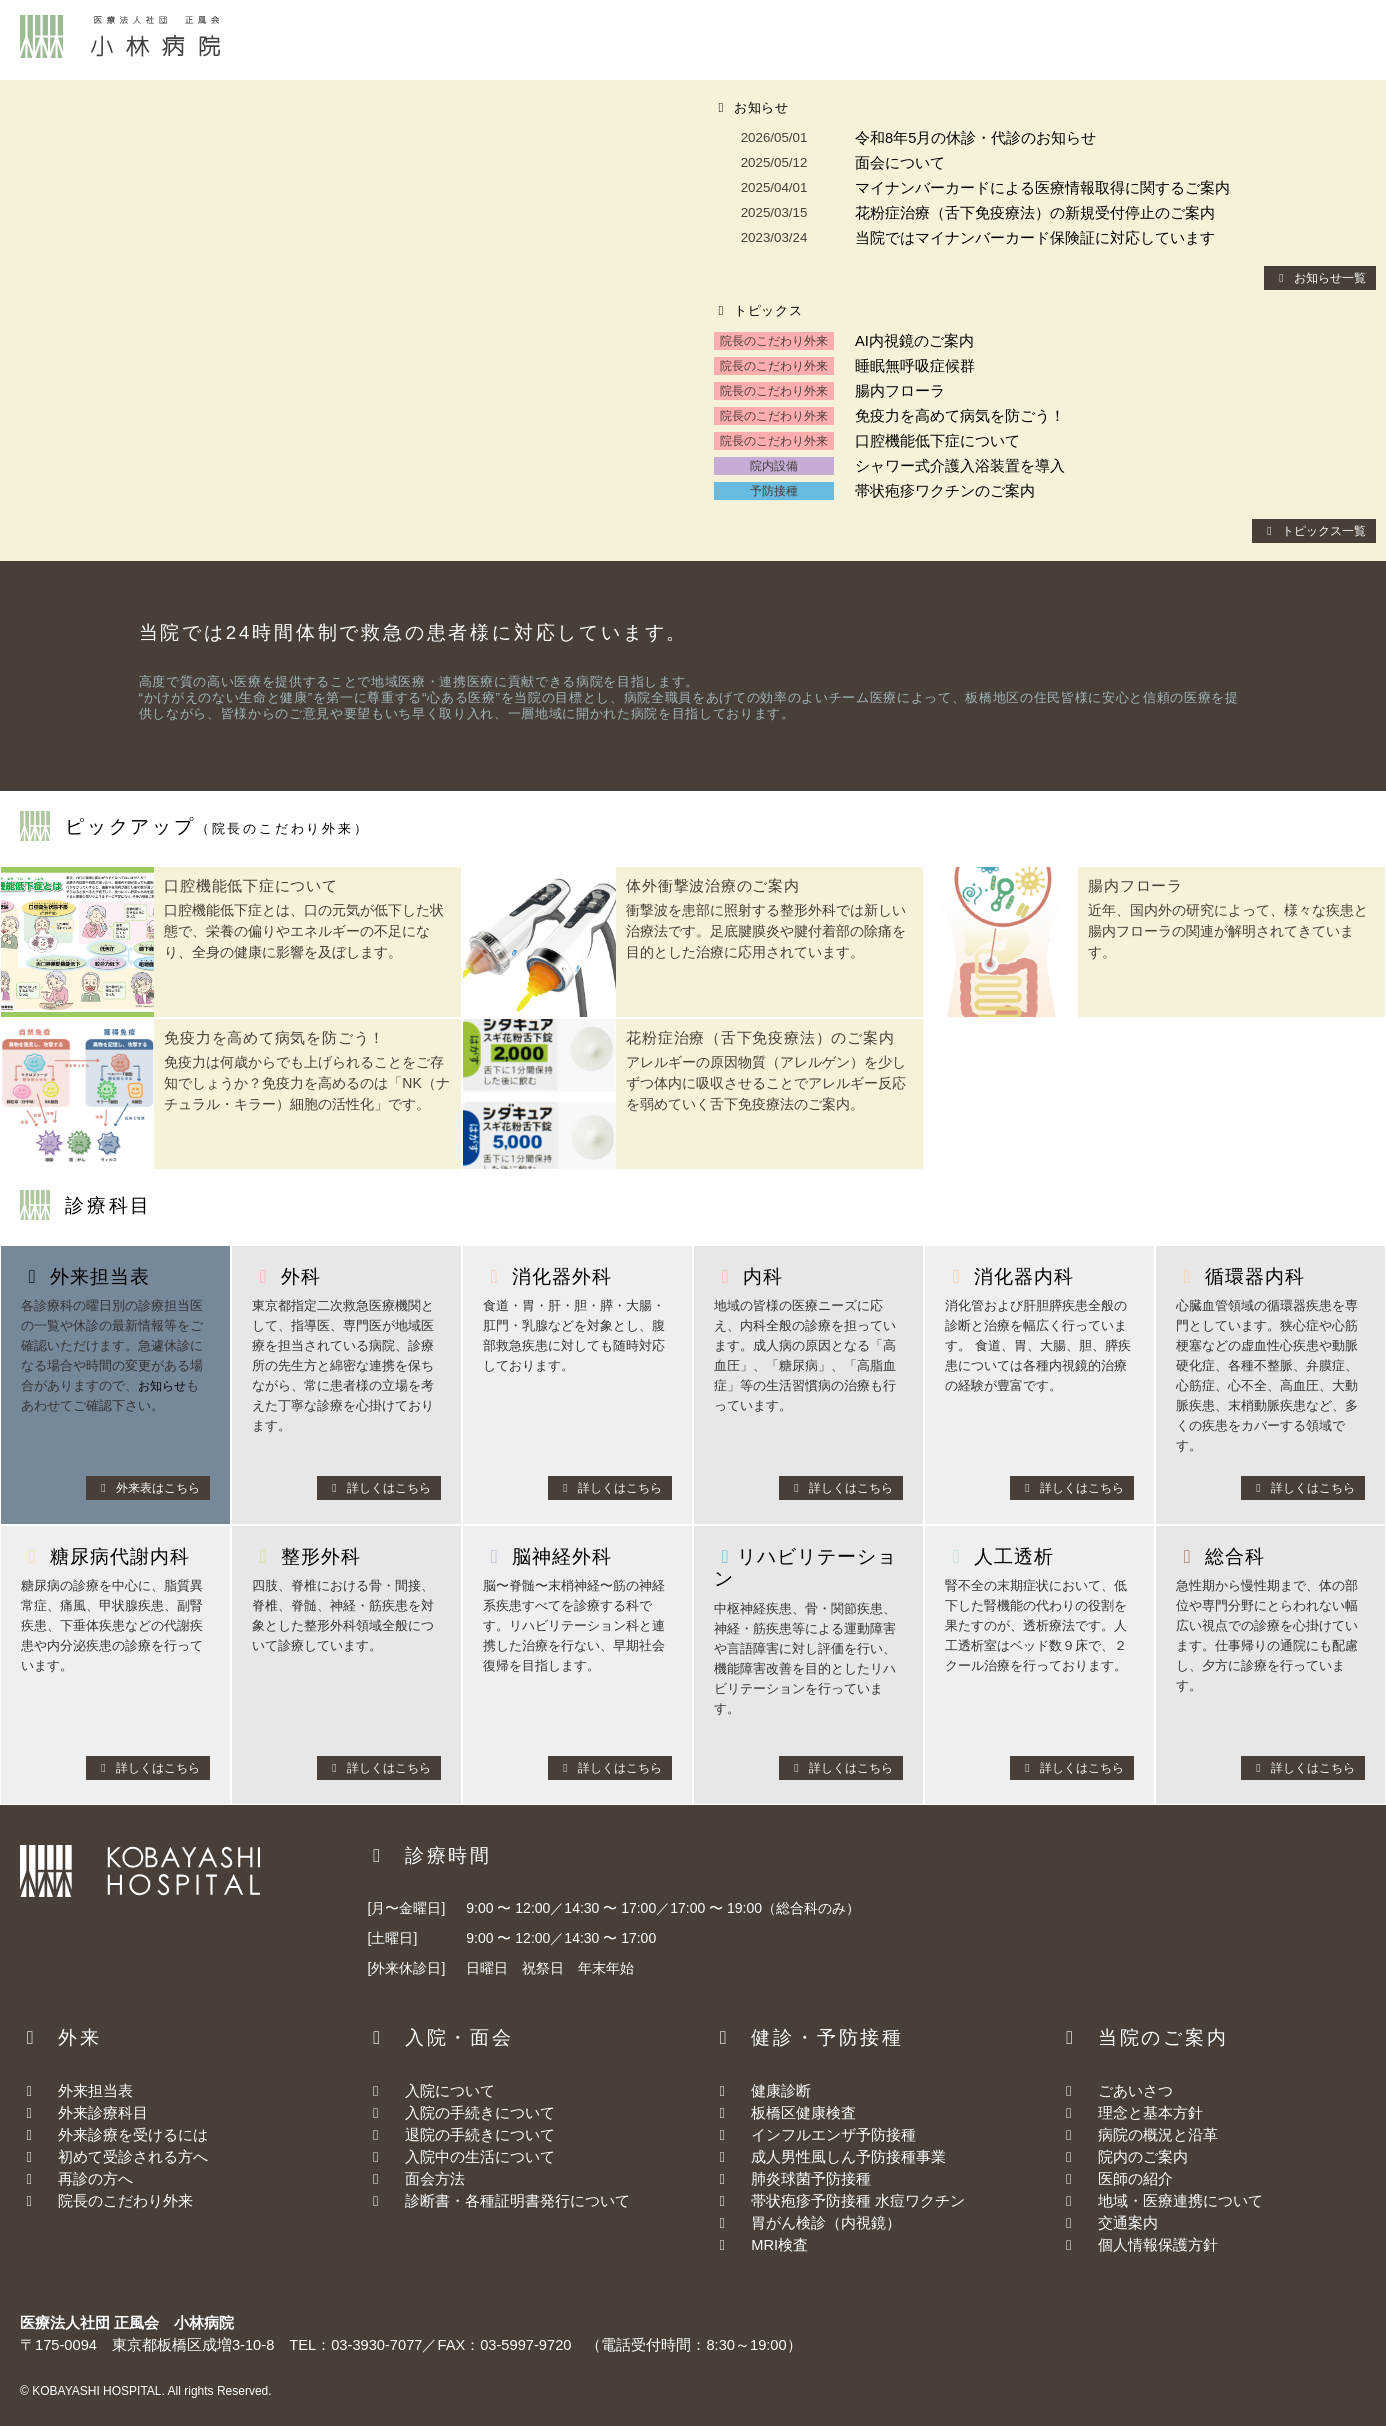 The width and height of the screenshot is (1386, 2426). I want to click on 採用情報, so click(1092, 39).